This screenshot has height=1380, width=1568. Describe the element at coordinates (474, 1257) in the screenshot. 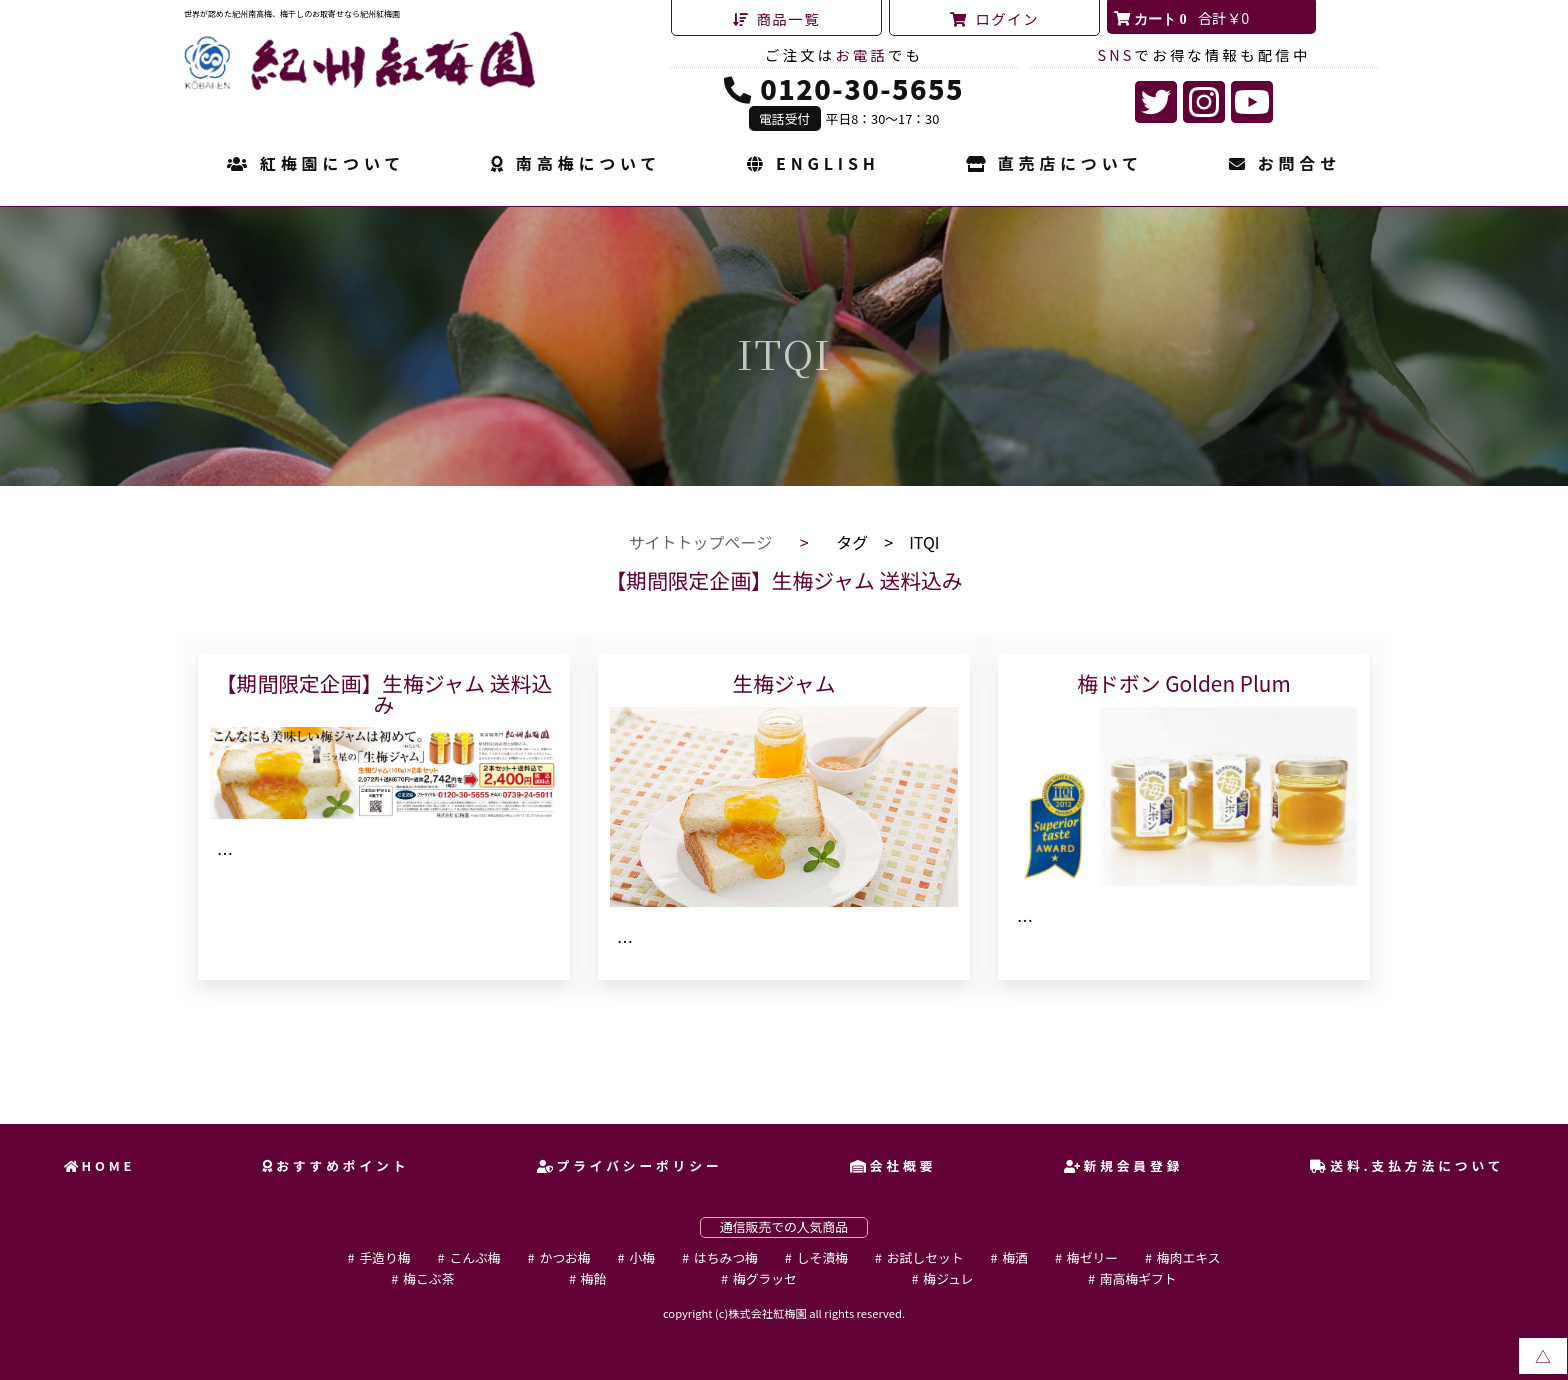

I see `こんぶ梅` at that location.